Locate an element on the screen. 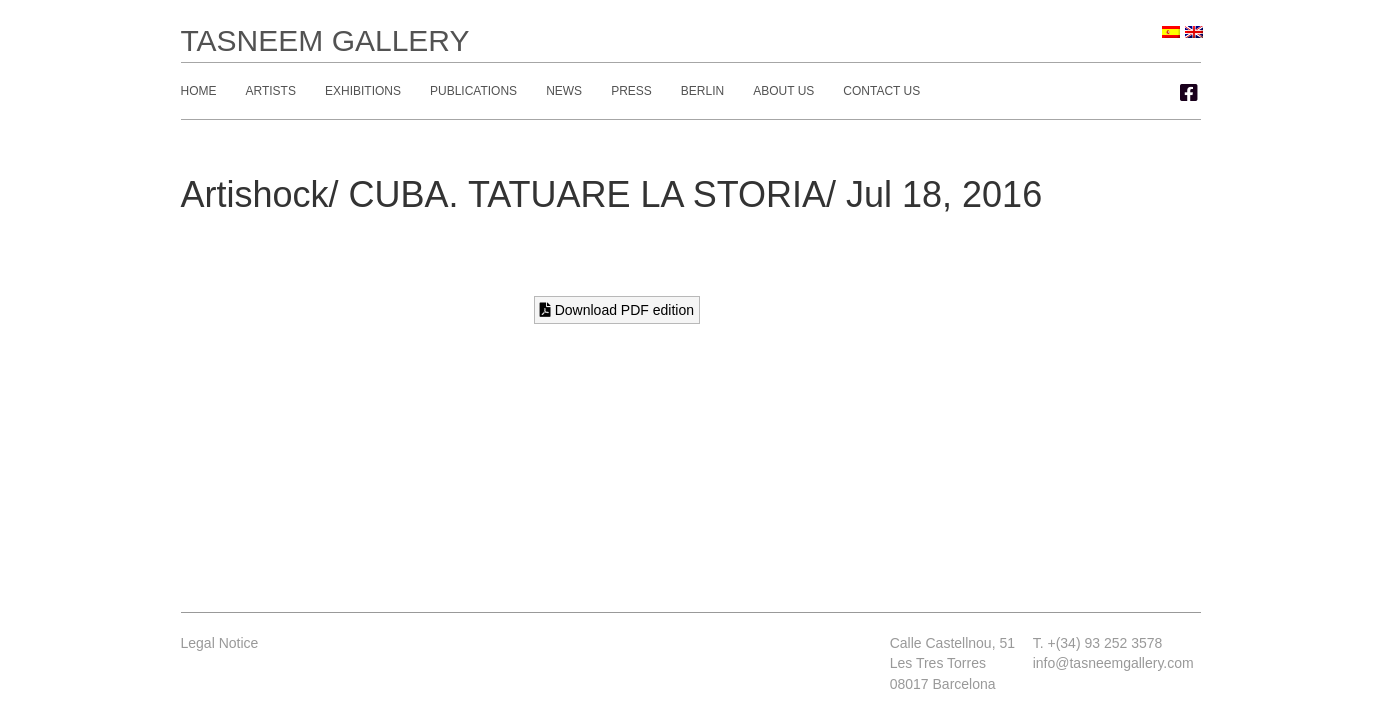  Artists is located at coordinates (271, 91).